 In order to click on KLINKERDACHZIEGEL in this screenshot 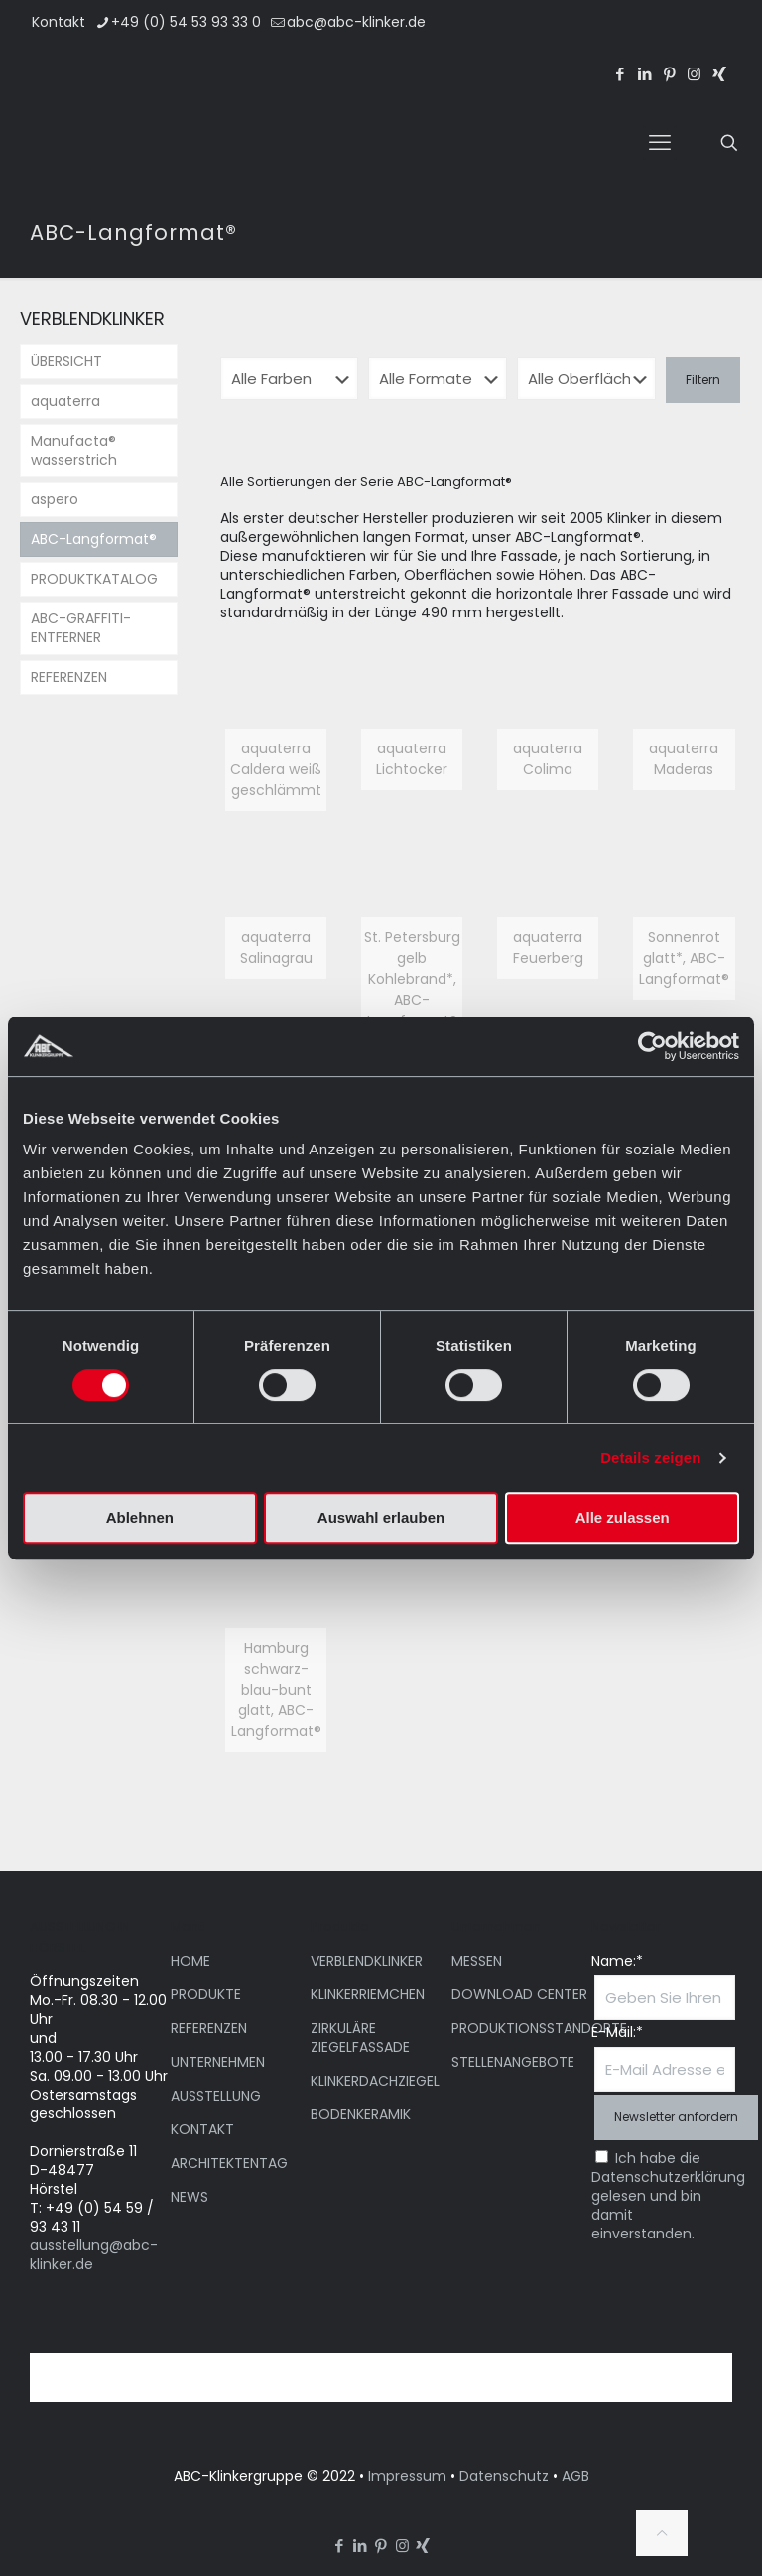, I will do `click(375, 2081)`.